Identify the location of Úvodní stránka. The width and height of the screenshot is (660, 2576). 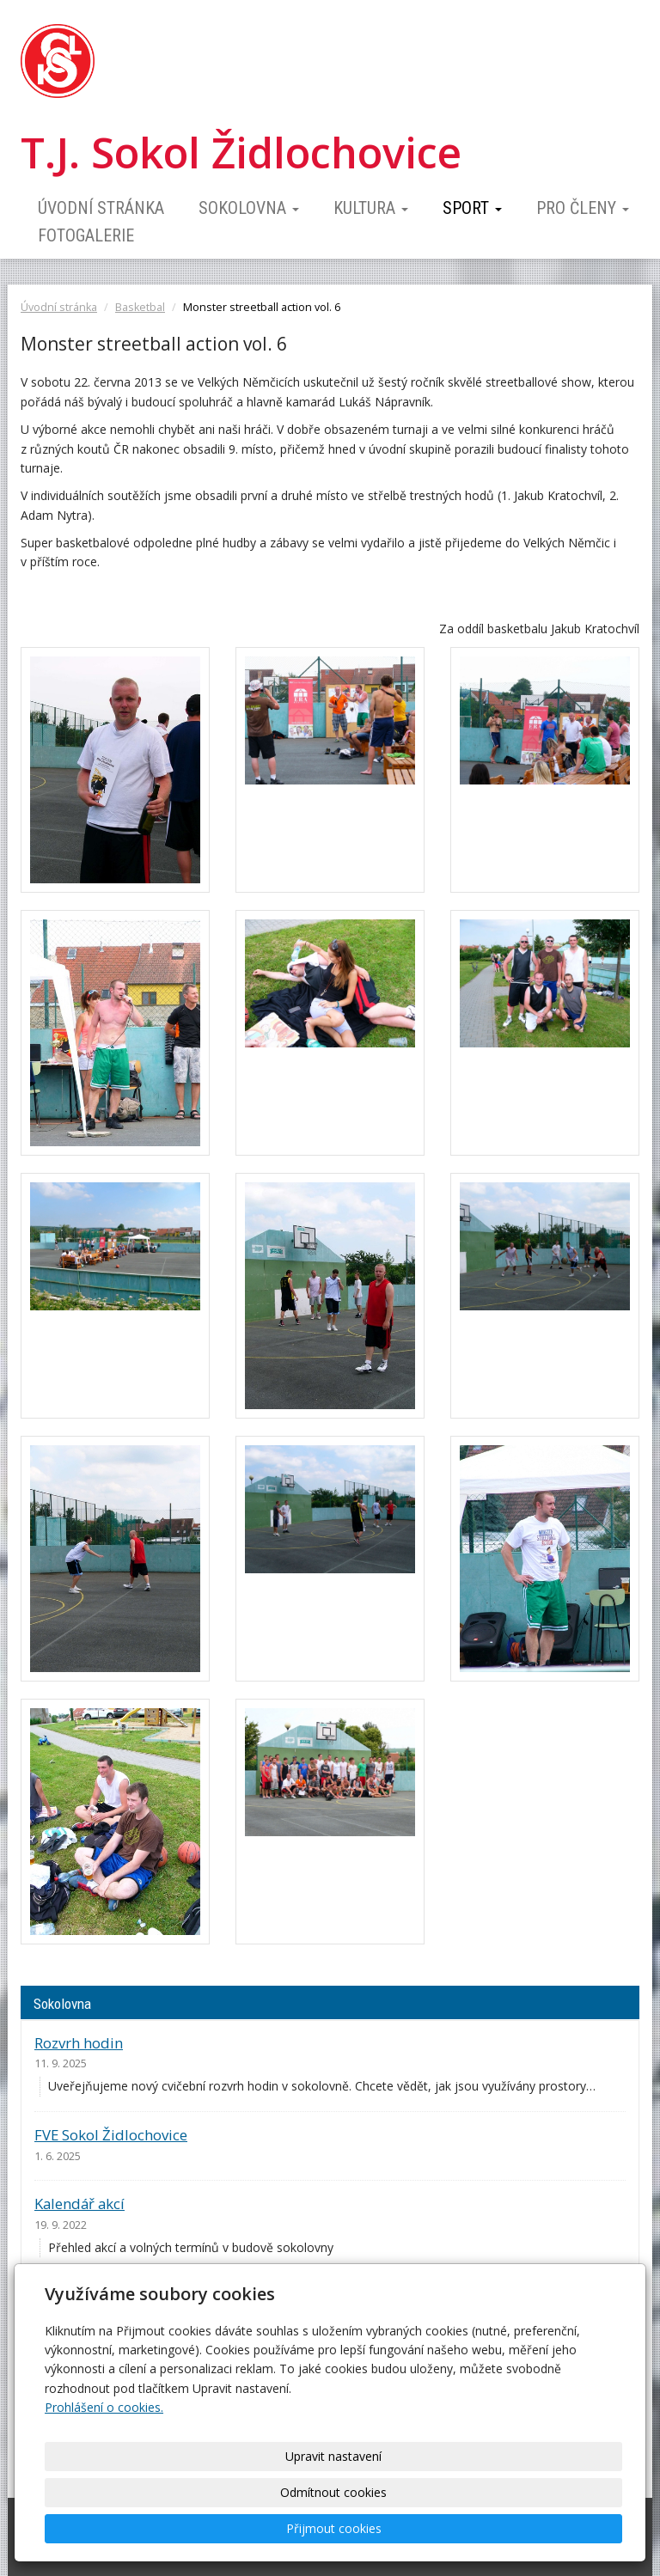
(101, 208).